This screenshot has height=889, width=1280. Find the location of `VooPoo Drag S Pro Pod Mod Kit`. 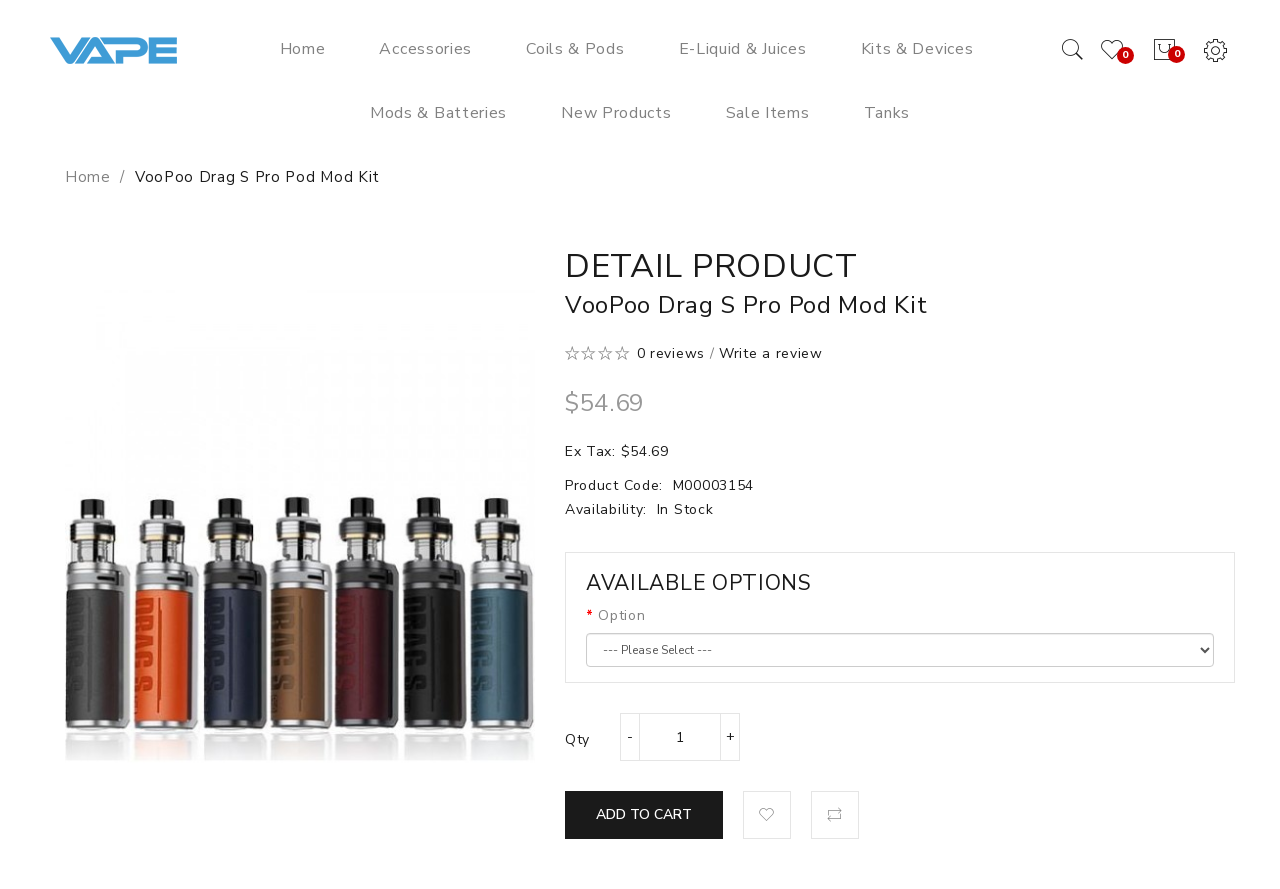

VooPoo Drag S Pro Pod Mod Kit is located at coordinates (257, 177).